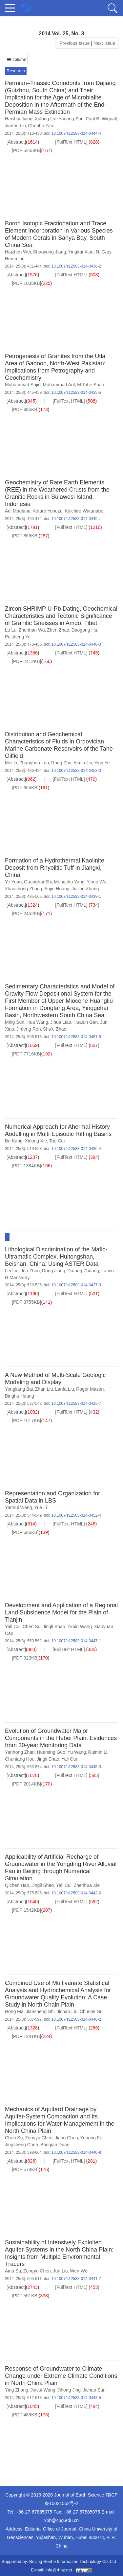 The image size is (123, 2576). I want to click on Tao Cui, so click(57, 1140).